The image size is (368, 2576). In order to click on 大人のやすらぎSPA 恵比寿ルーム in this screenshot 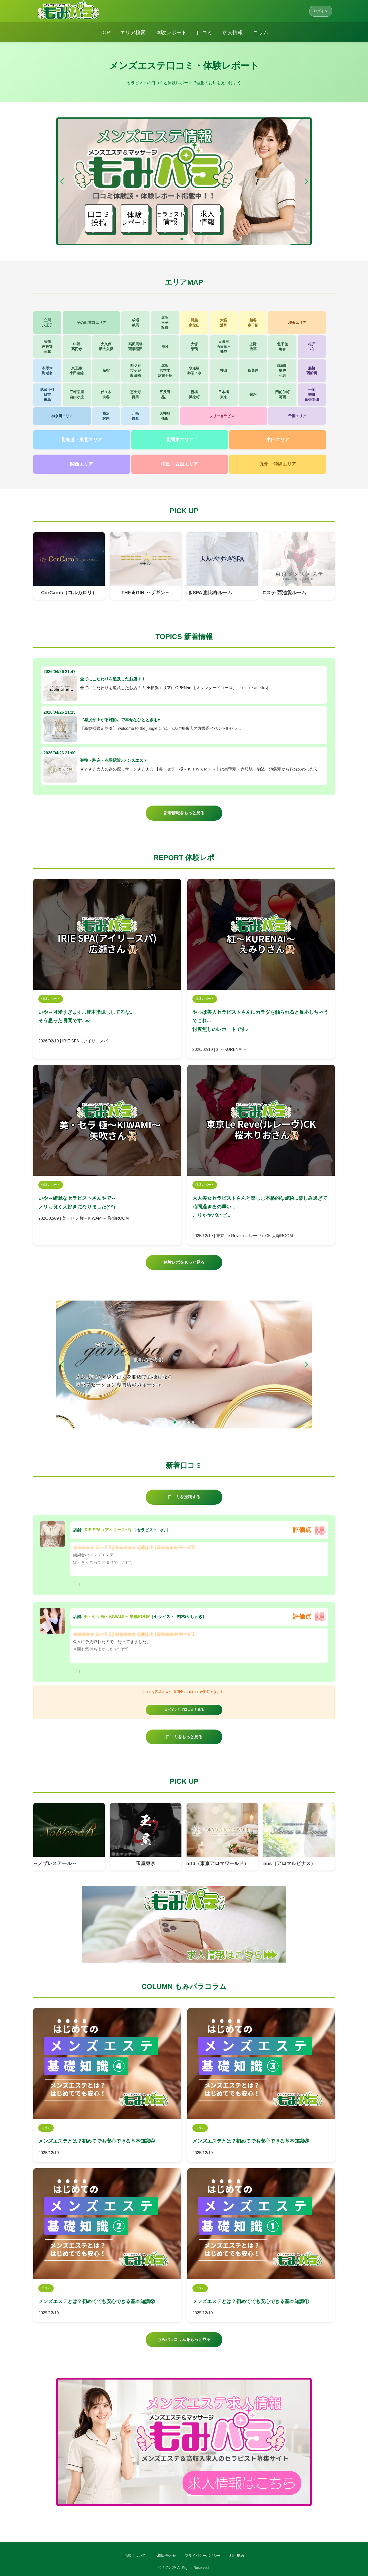, I will do `click(200, 592)`.